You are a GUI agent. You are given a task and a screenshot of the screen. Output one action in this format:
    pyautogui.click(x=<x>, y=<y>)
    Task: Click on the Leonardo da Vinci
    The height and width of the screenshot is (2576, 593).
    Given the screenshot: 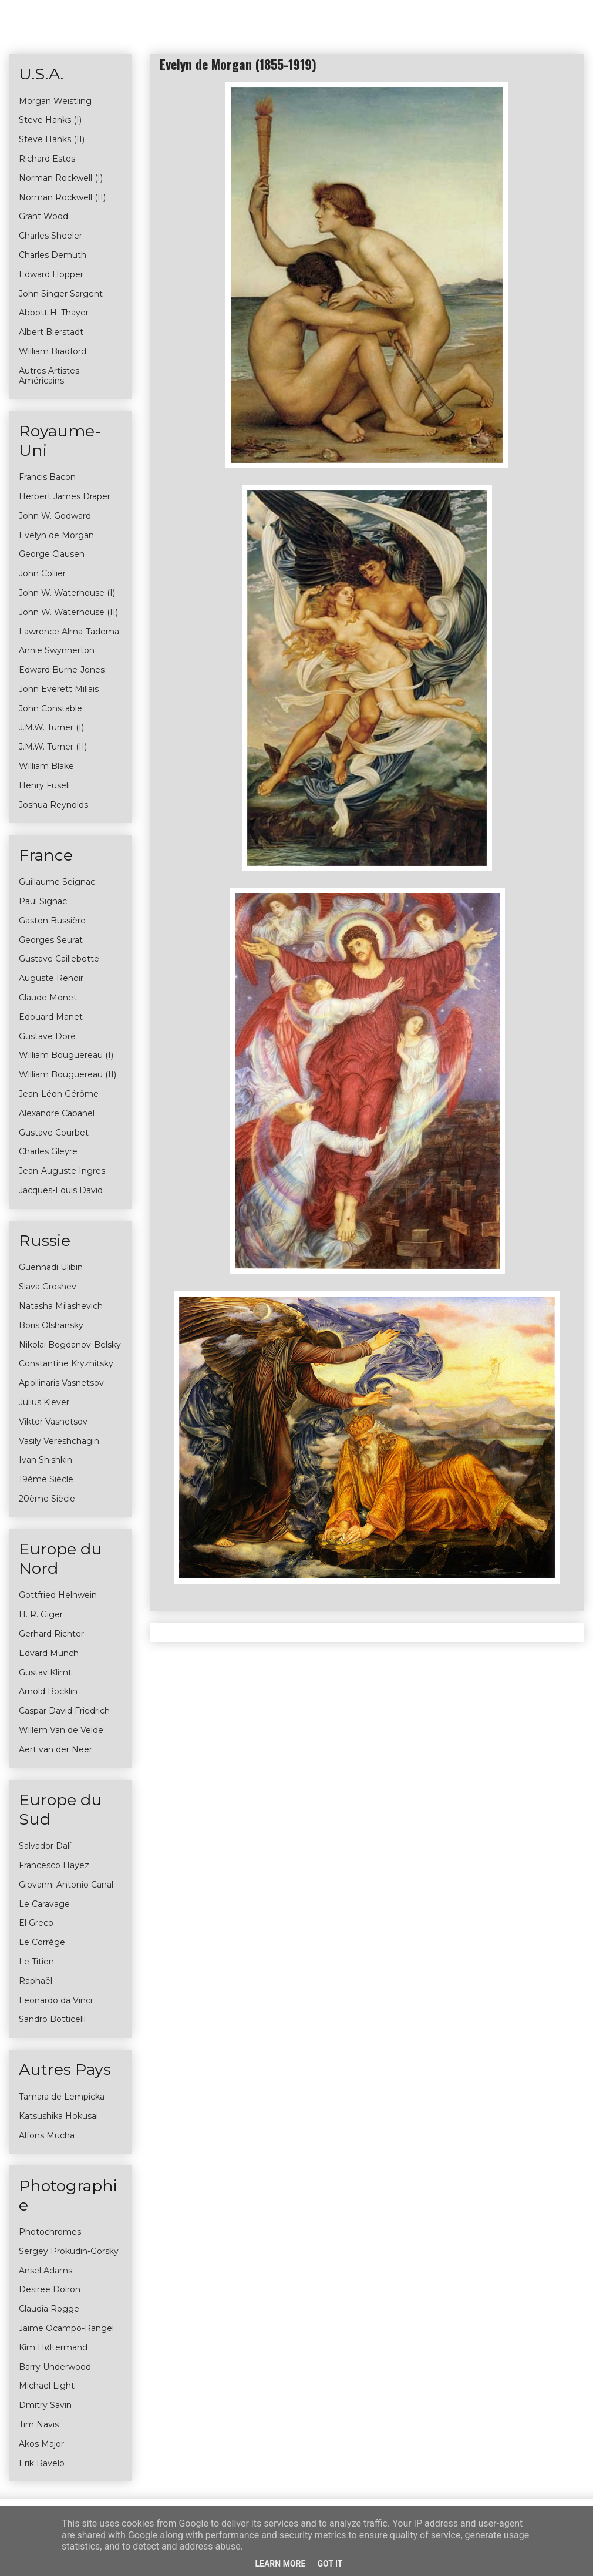 What is the action you would take?
    pyautogui.click(x=55, y=2000)
    